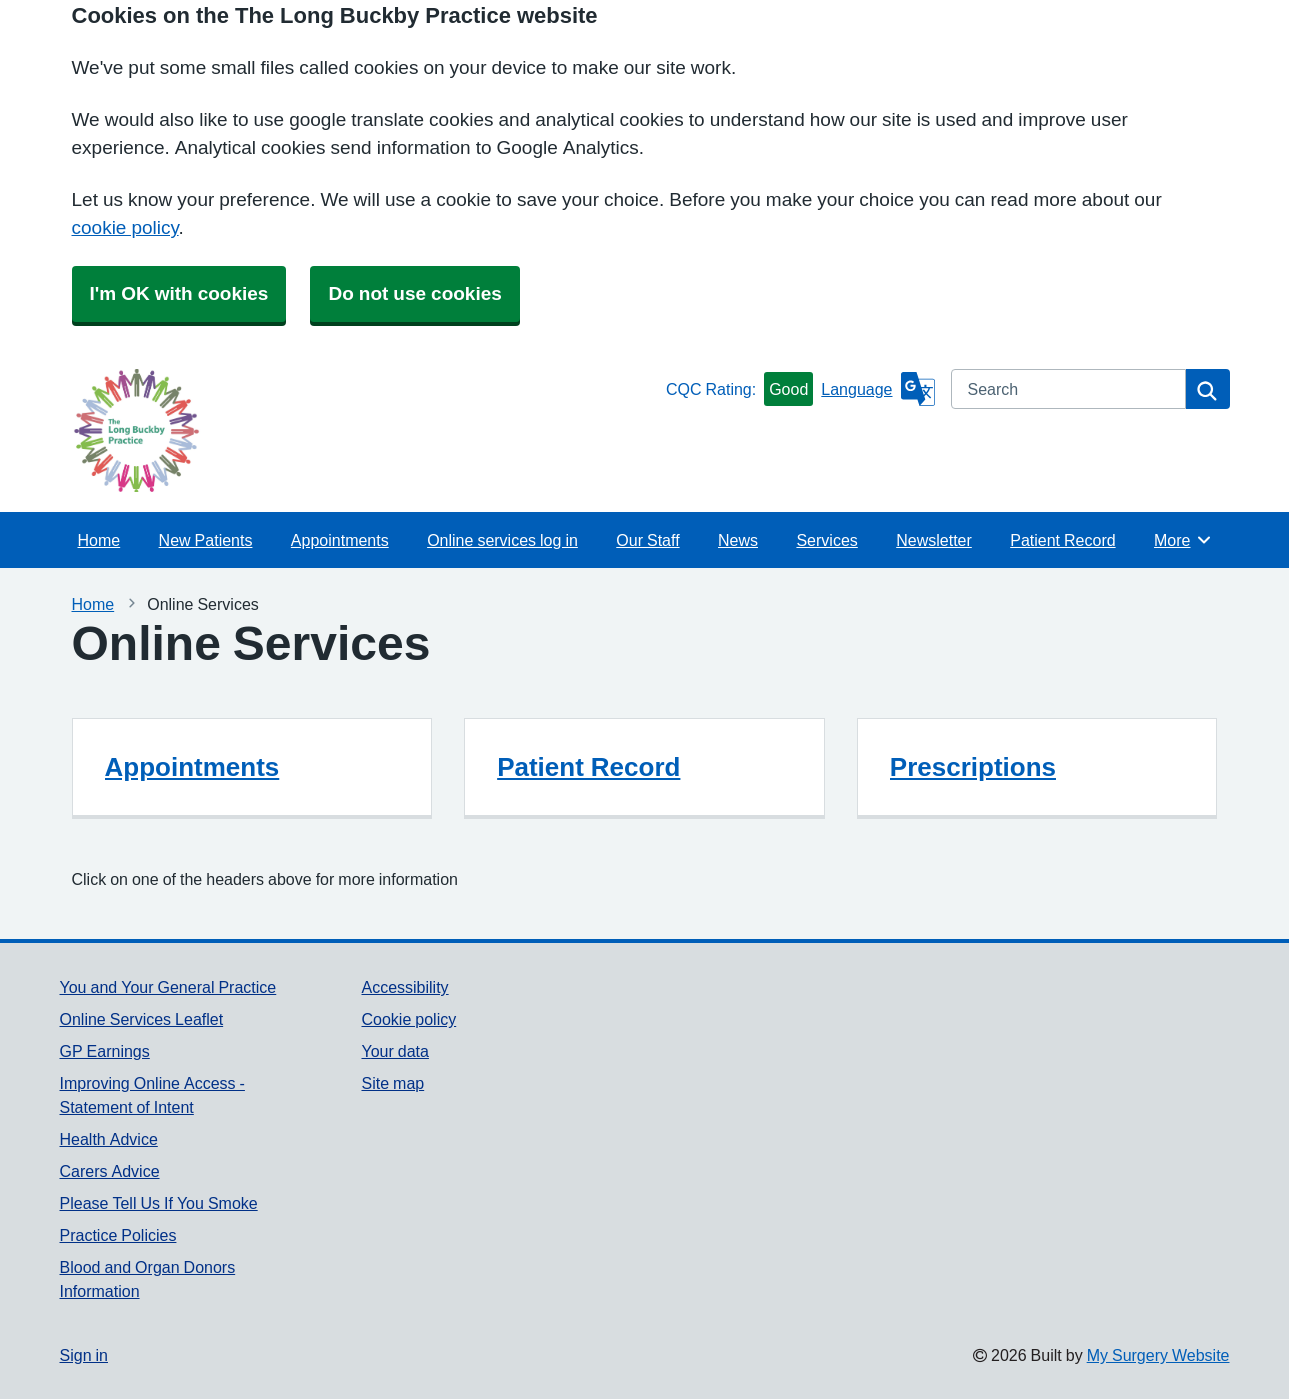 This screenshot has height=1399, width=1289. What do you see at coordinates (142, 1019) in the screenshot?
I see `Online Services Leaflet` at bounding box center [142, 1019].